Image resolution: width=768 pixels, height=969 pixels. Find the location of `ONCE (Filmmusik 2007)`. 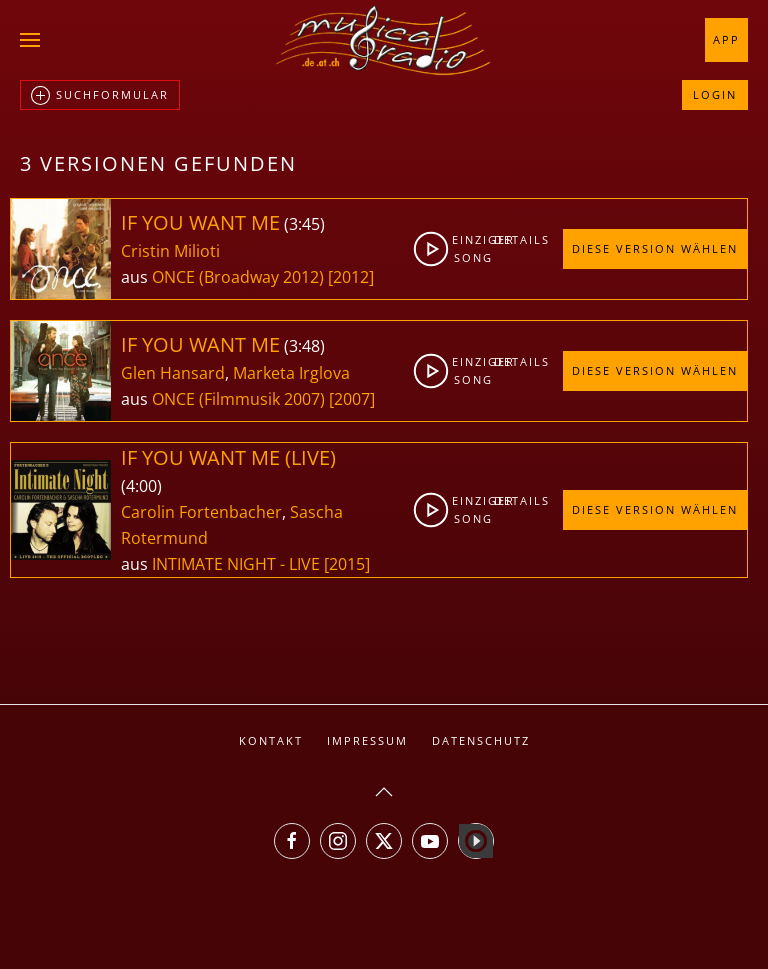

ONCE (Filmmusik 2007) is located at coordinates (238, 399).